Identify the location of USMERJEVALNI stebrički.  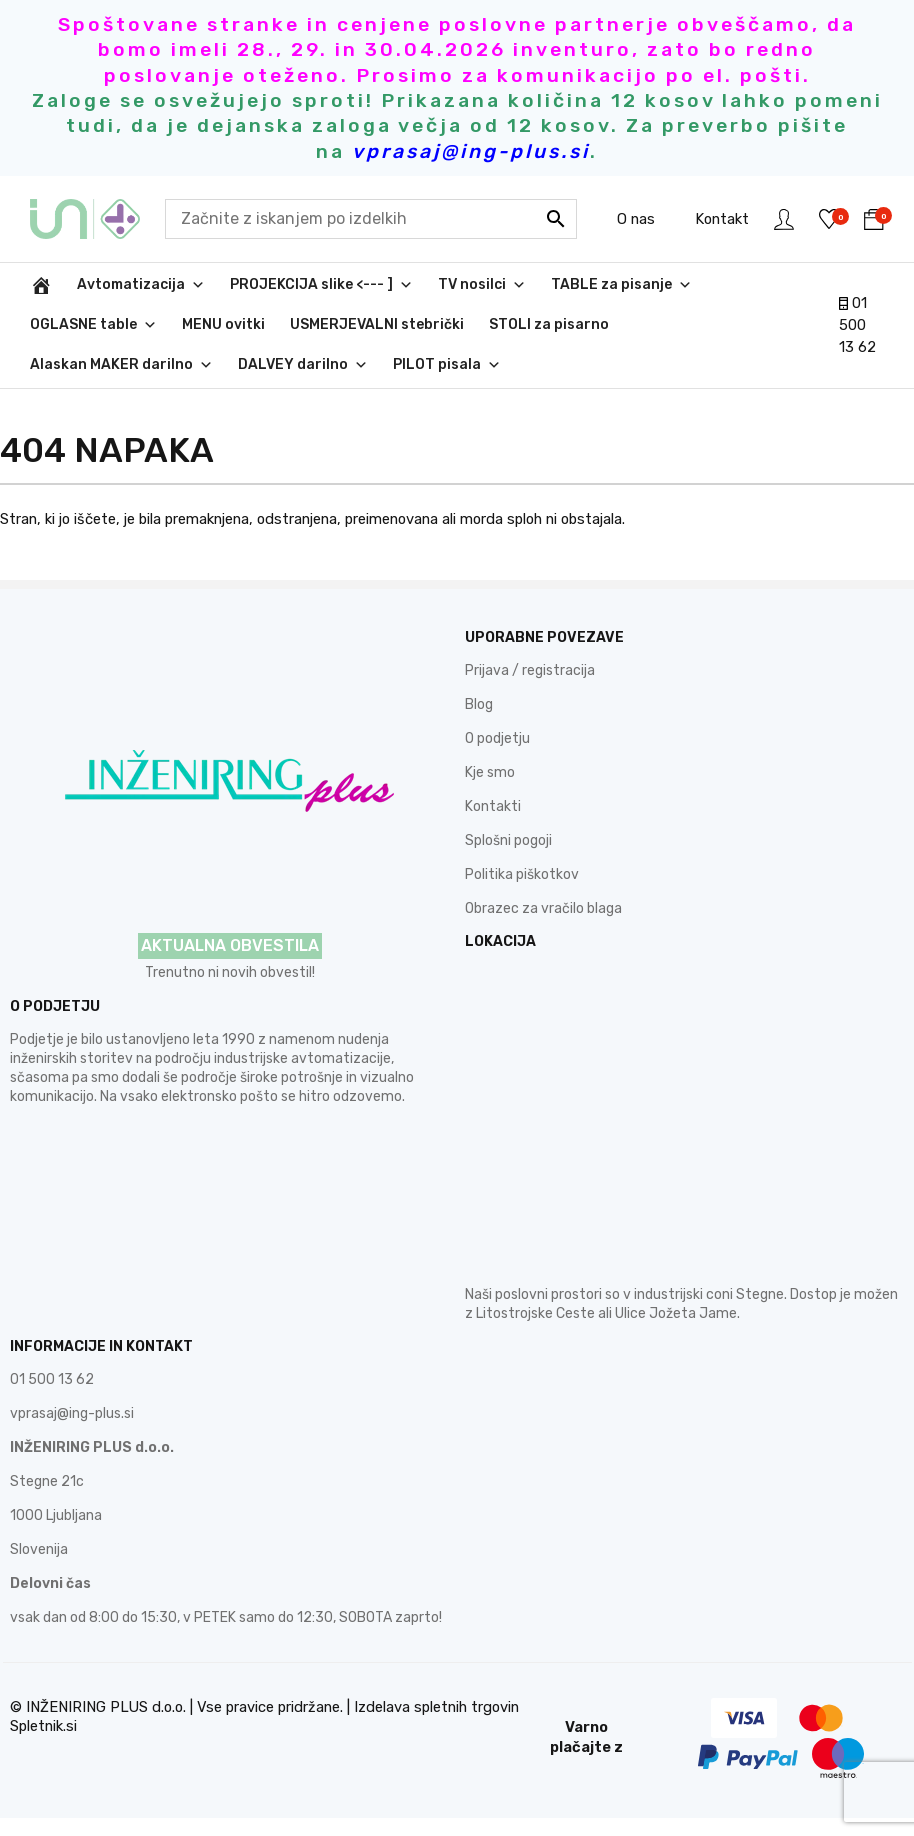
(377, 324).